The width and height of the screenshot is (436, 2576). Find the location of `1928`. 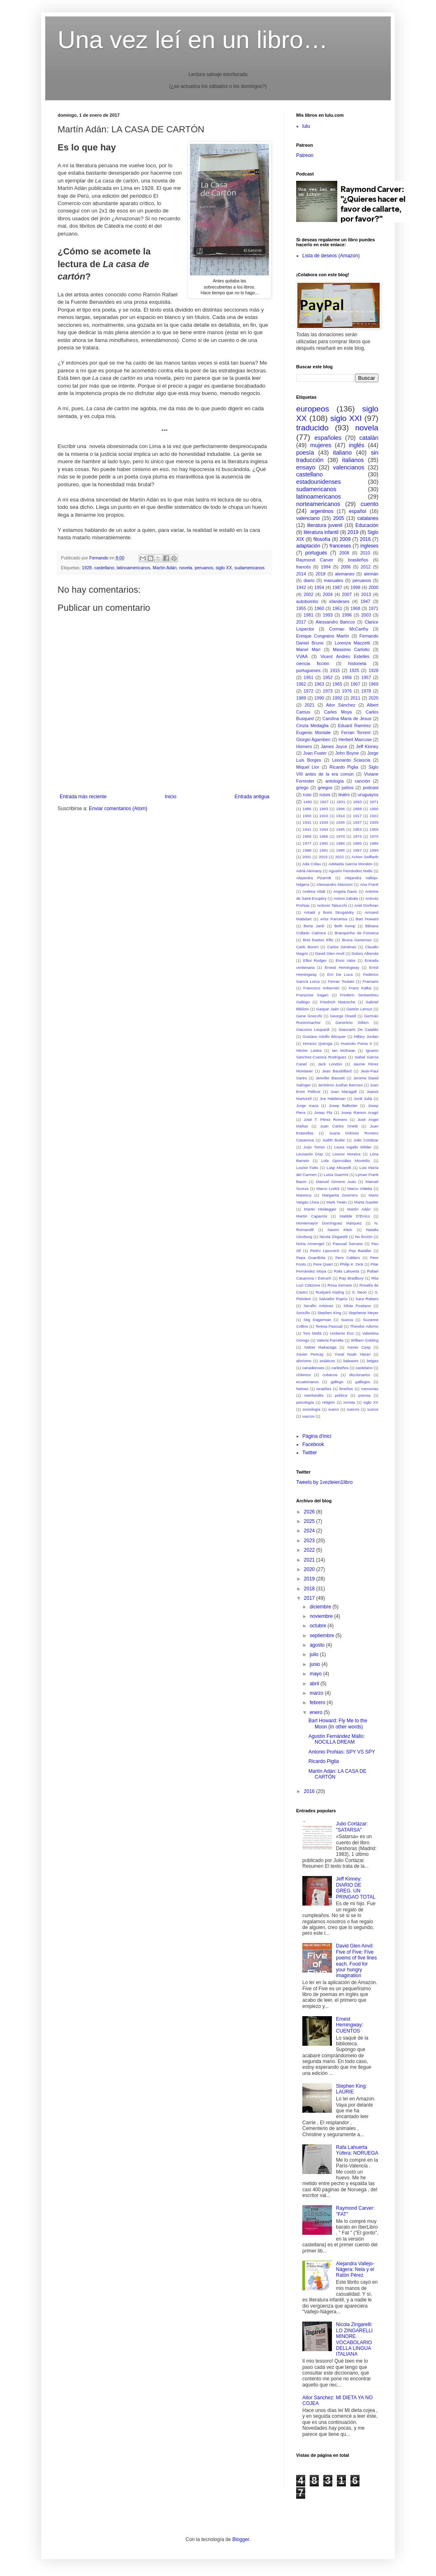

1928 is located at coordinates (87, 567).